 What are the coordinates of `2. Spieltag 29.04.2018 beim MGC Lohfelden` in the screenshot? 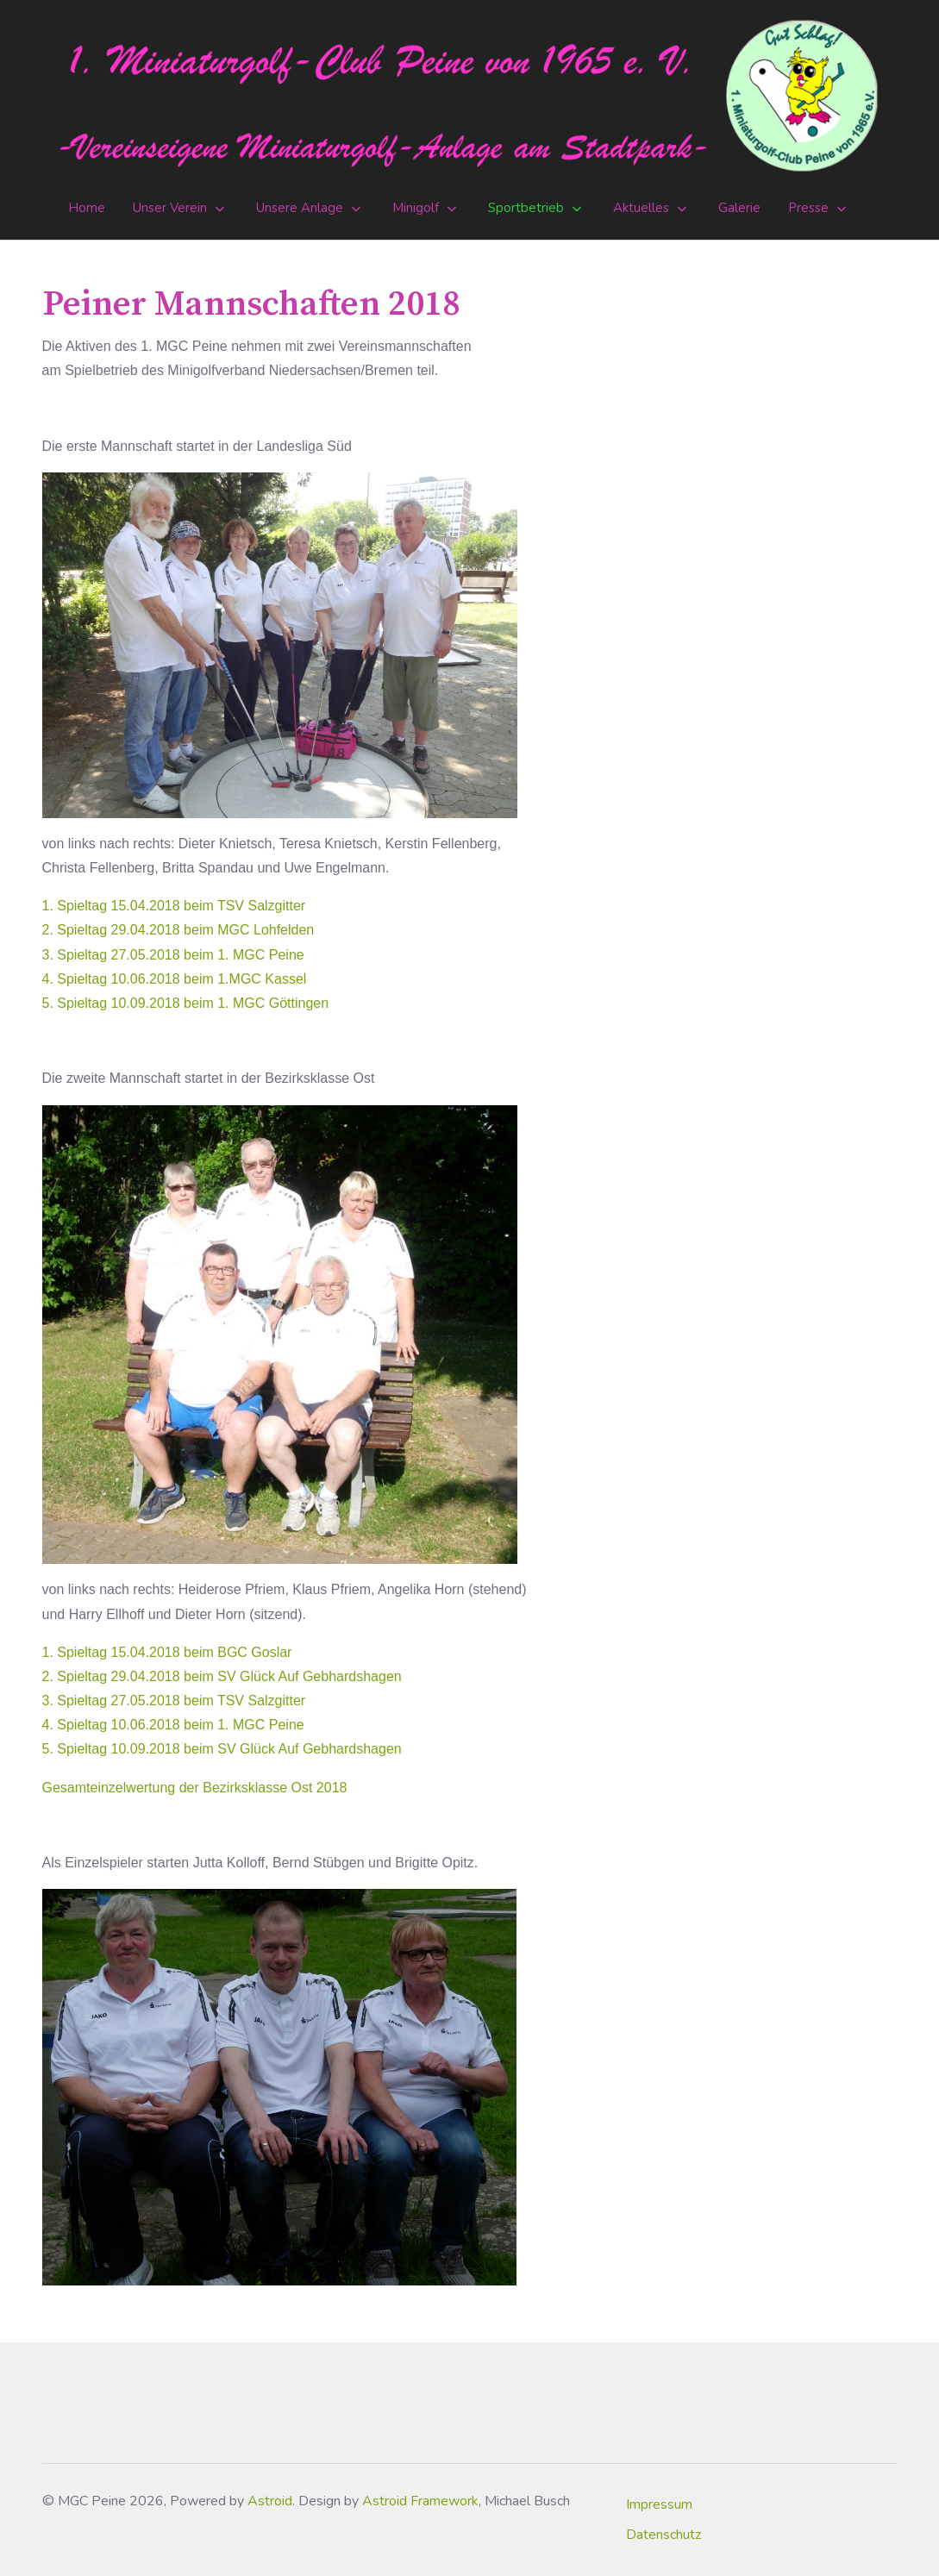 It's located at (178, 929).